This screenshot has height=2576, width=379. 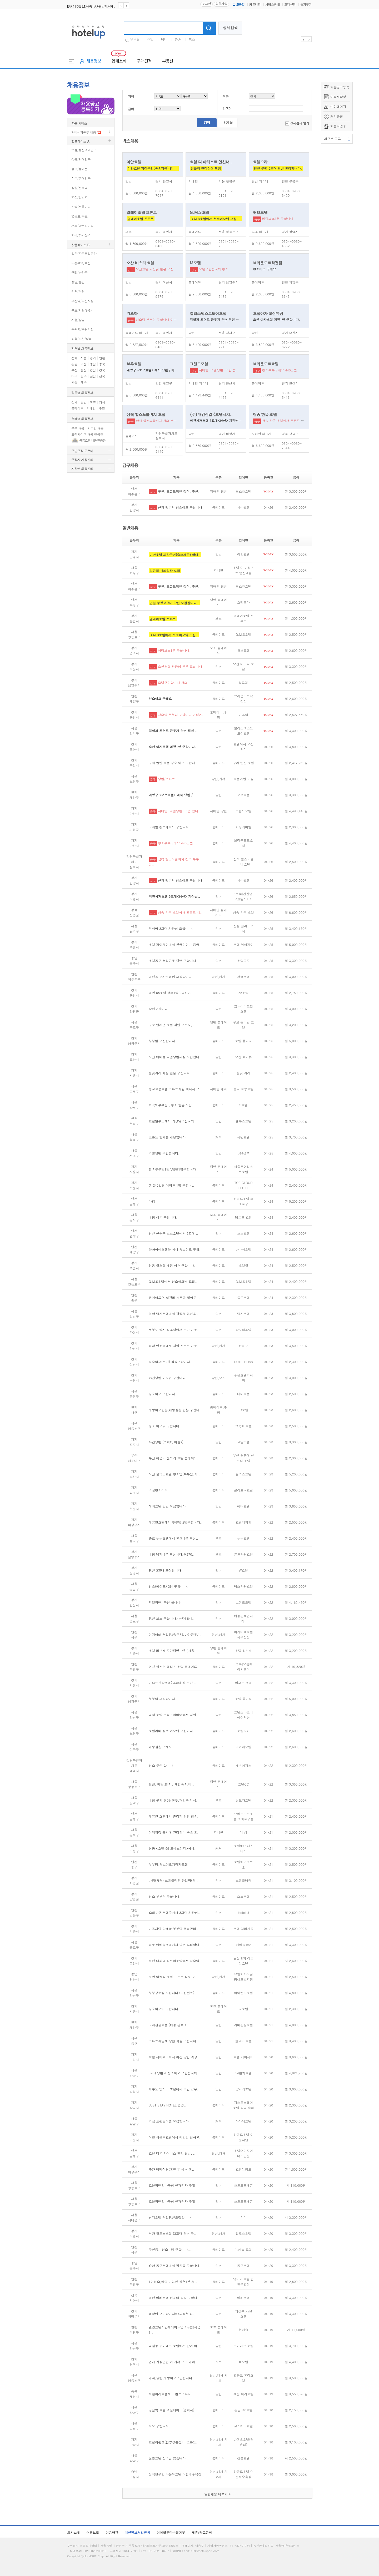 I want to click on 깨끗한 호텔에서 즐겁게 일할 청소.., so click(x=174, y=1816).